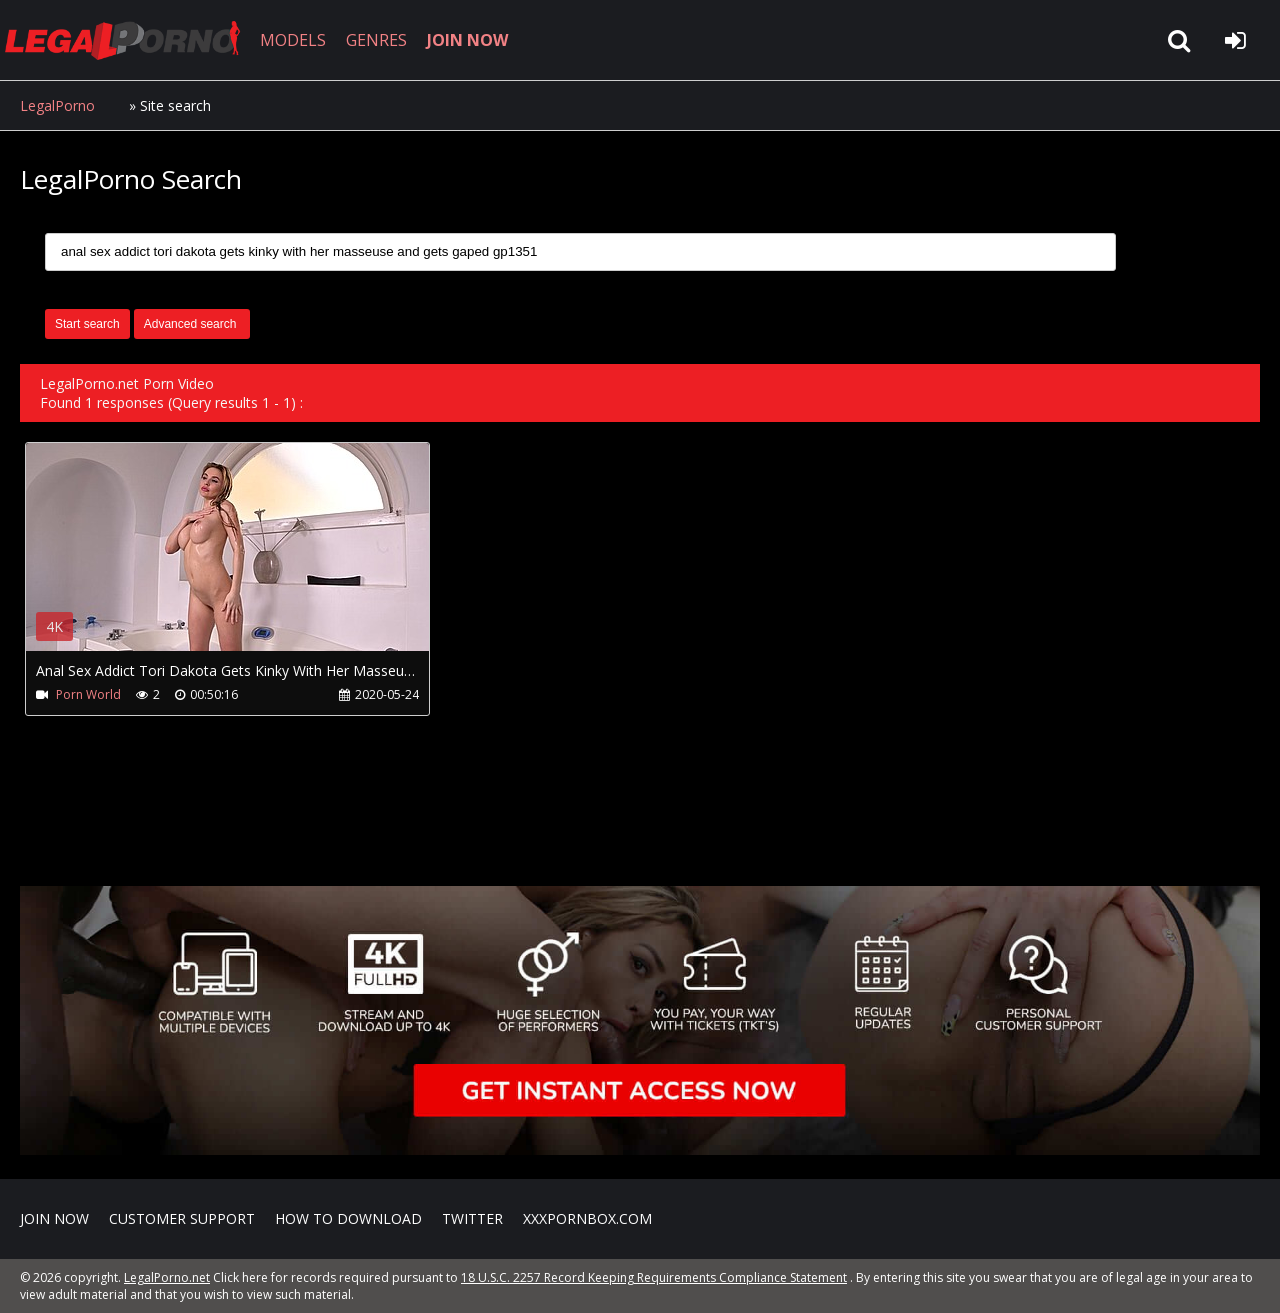 Image resolution: width=1280 pixels, height=1313 pixels. What do you see at coordinates (587, 1218) in the screenshot?
I see `XXXPornBox.com` at bounding box center [587, 1218].